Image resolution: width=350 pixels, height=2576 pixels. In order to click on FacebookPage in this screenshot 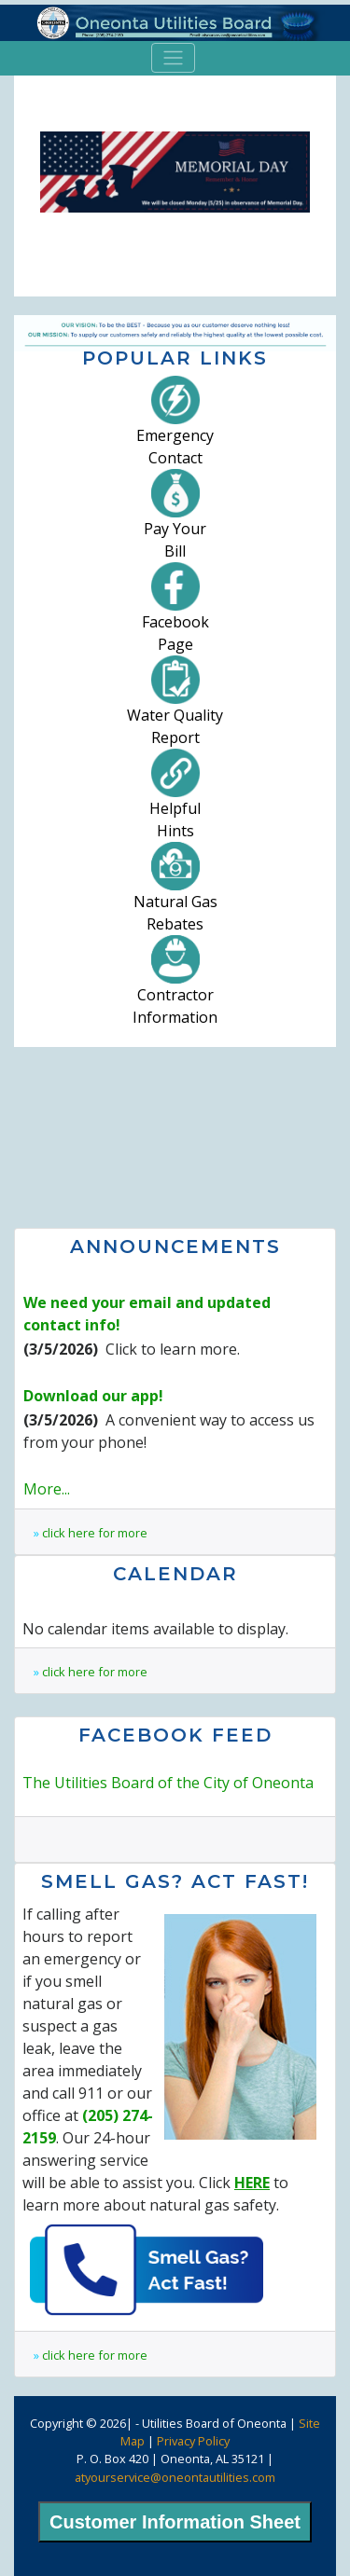, I will do `click(175, 614)`.